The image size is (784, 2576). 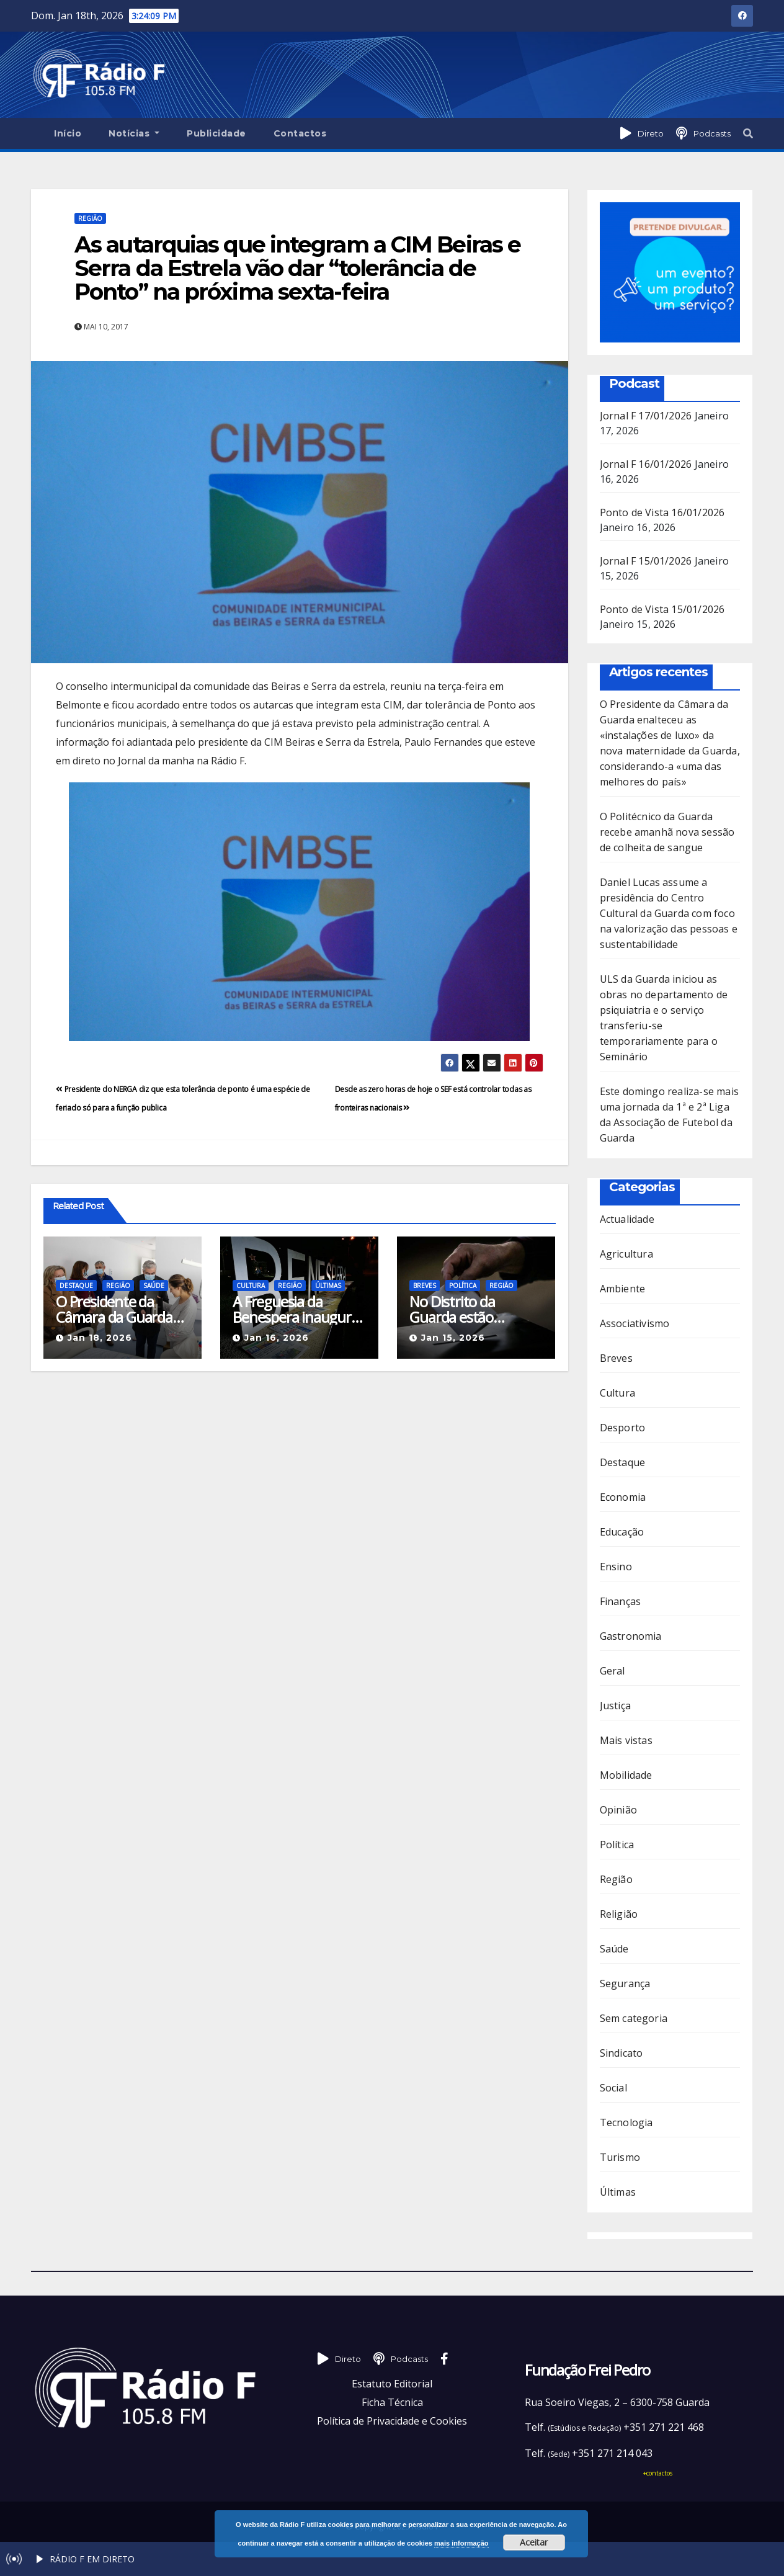 I want to click on Política, so click(x=462, y=1285).